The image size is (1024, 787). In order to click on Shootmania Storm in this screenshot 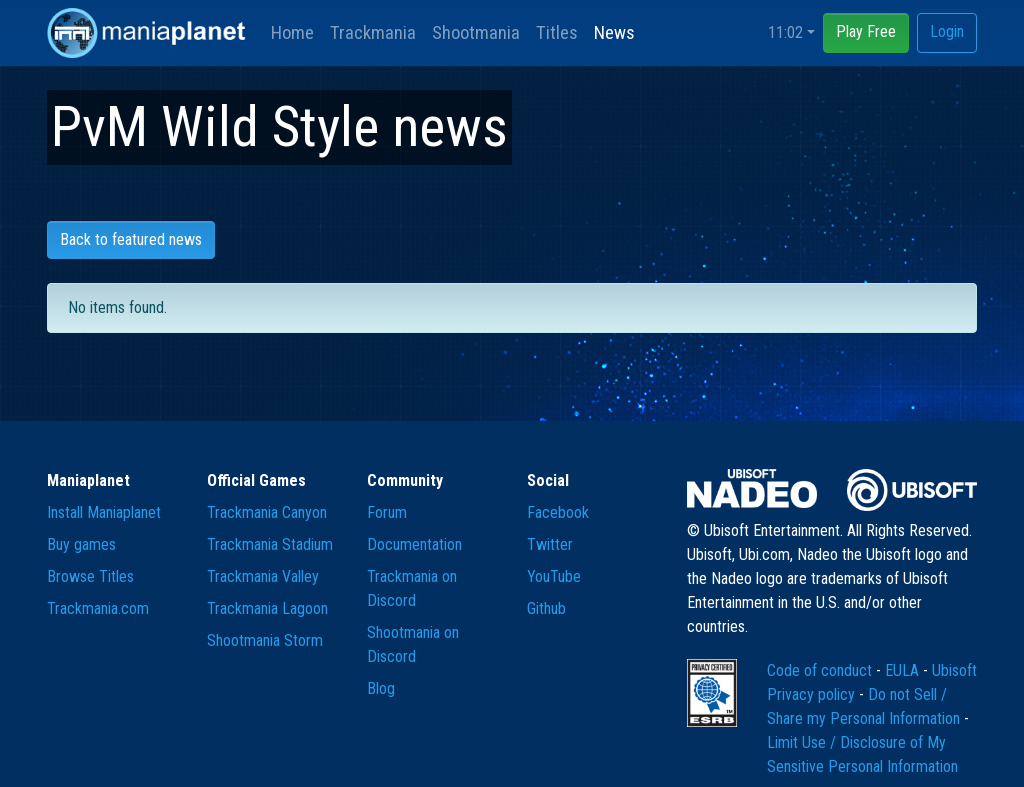, I will do `click(265, 640)`.